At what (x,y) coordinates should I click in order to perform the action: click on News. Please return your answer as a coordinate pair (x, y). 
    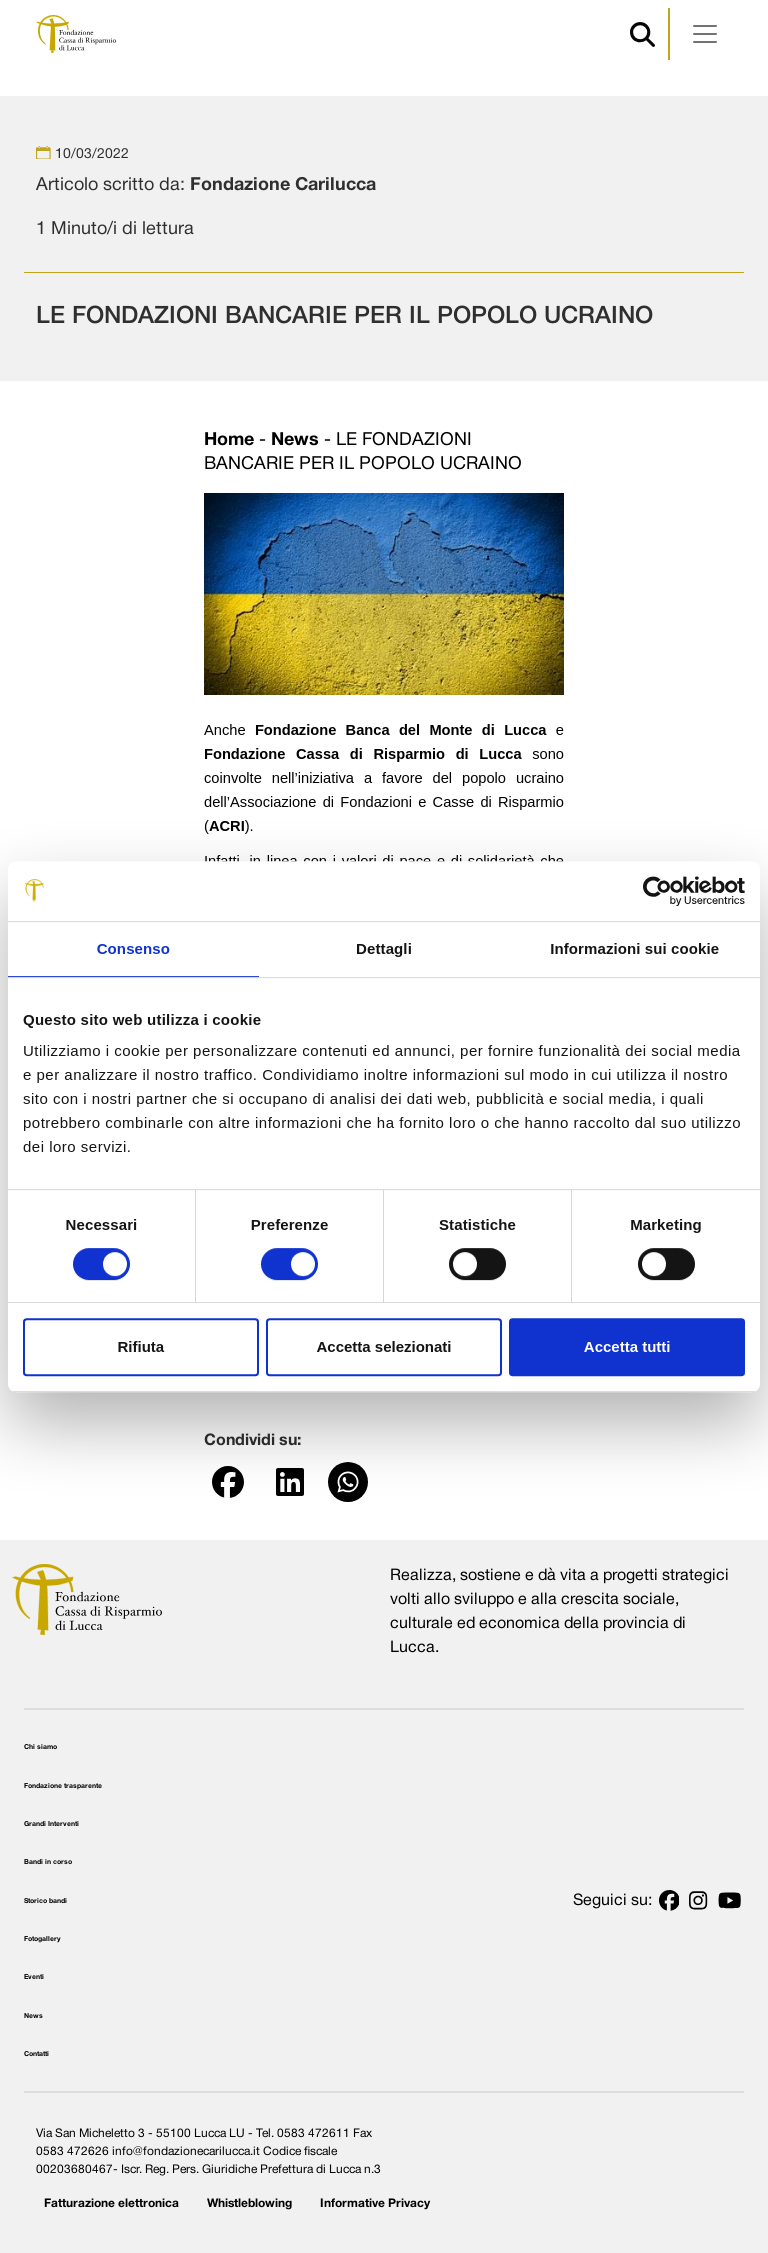
    Looking at the image, I should click on (295, 440).